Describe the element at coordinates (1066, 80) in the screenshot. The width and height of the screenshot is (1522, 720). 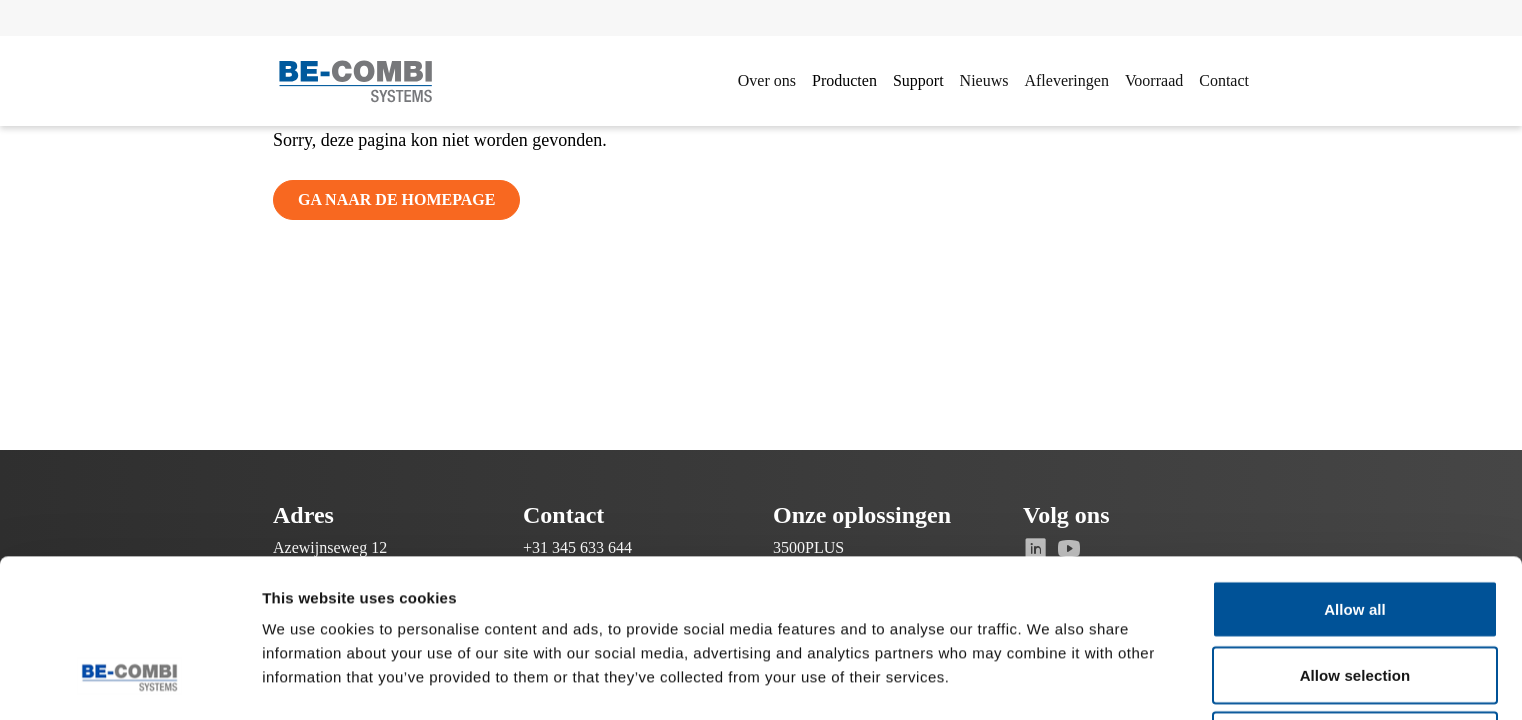
I see `Afleveringen` at that location.